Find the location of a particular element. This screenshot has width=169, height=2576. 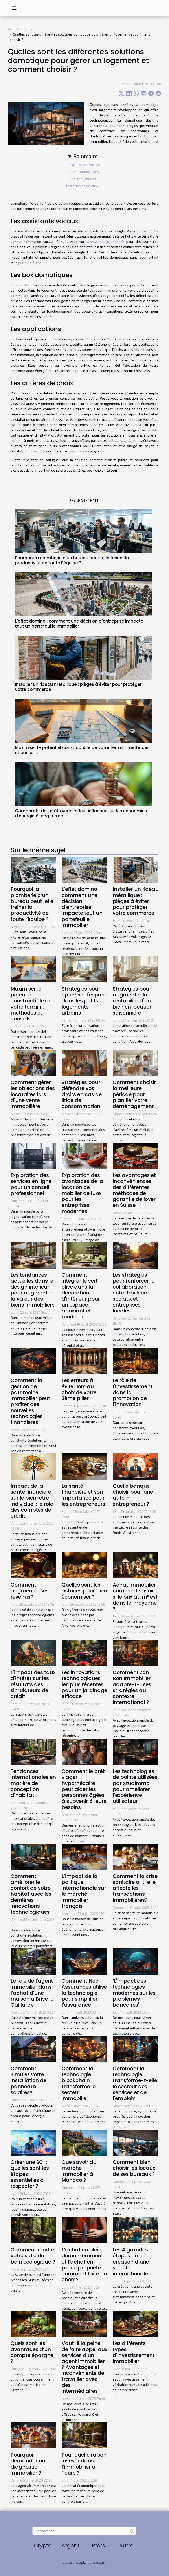

www.habitattradition.fr is located at coordinates (105, 241).